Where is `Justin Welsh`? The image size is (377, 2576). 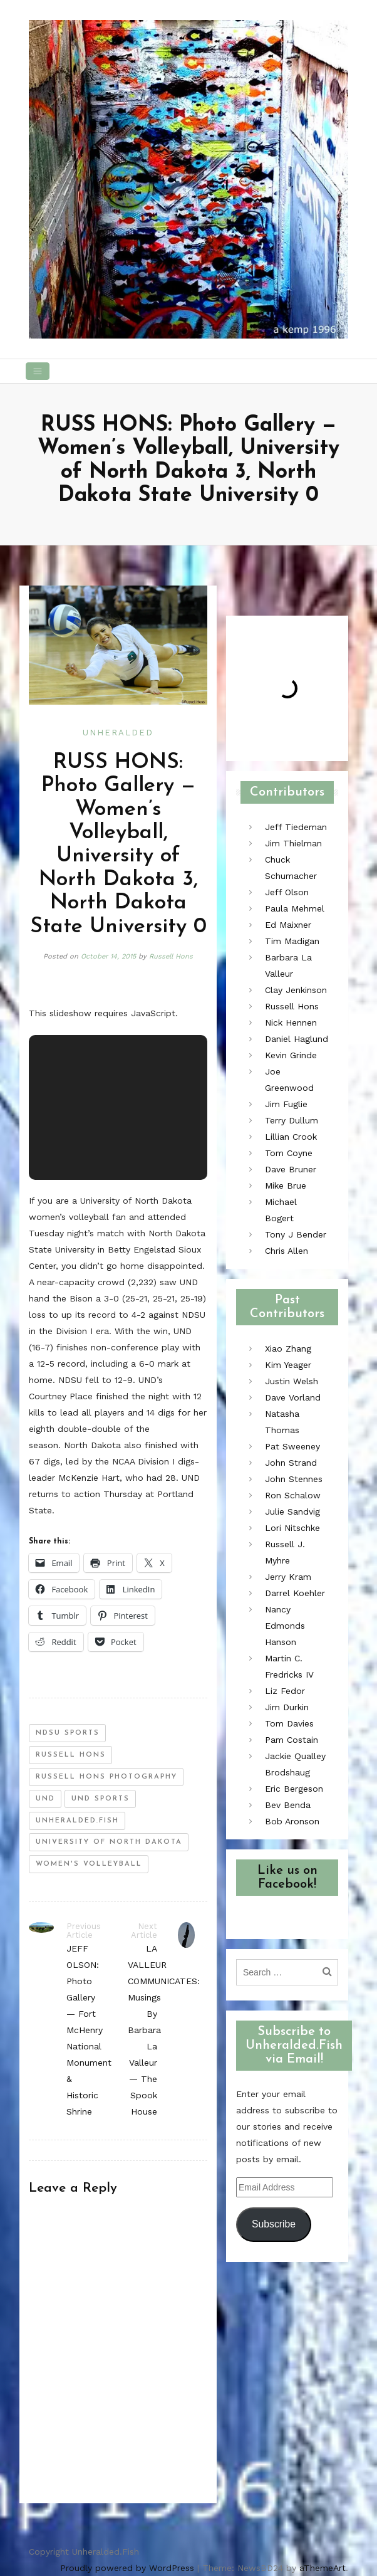
Justin Welsh is located at coordinates (291, 1381).